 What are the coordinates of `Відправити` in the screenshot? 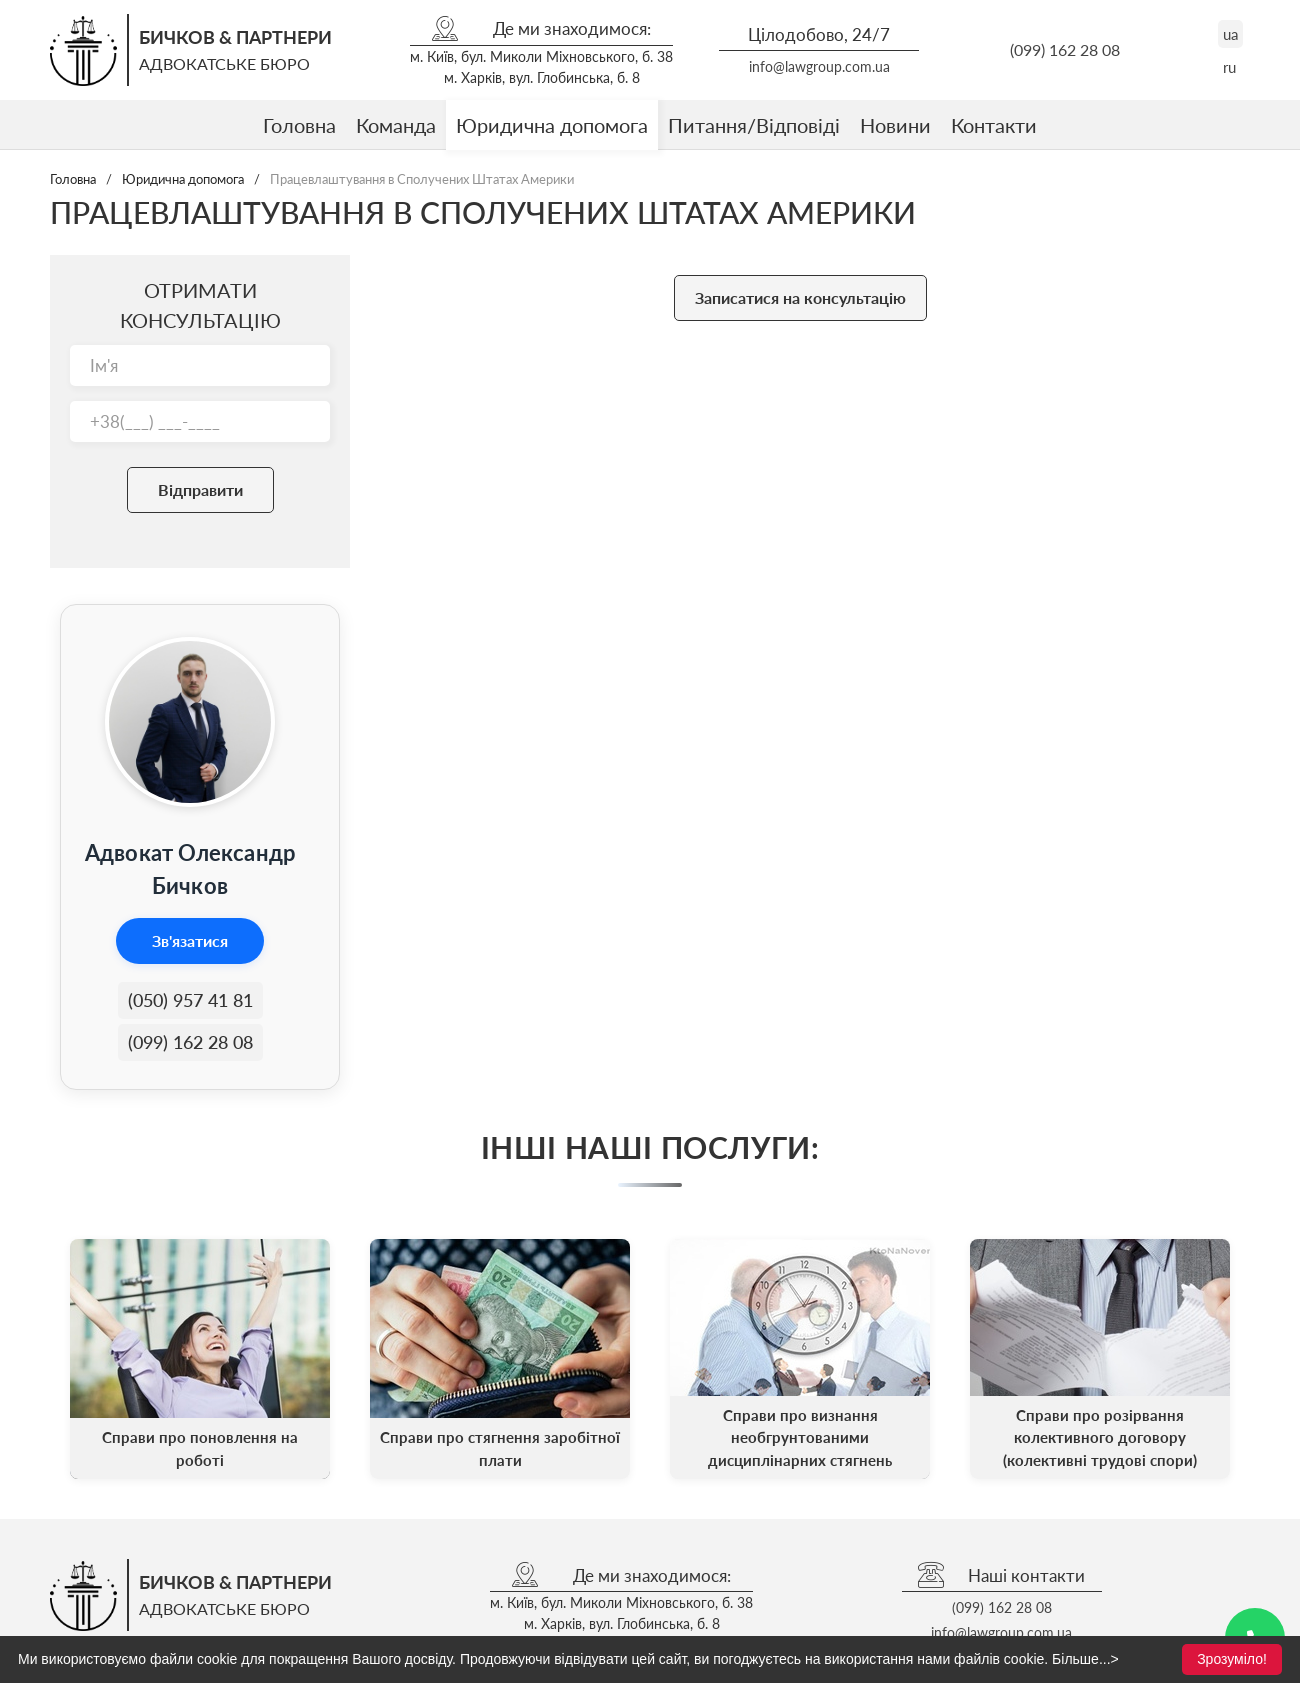 It's located at (200, 489).